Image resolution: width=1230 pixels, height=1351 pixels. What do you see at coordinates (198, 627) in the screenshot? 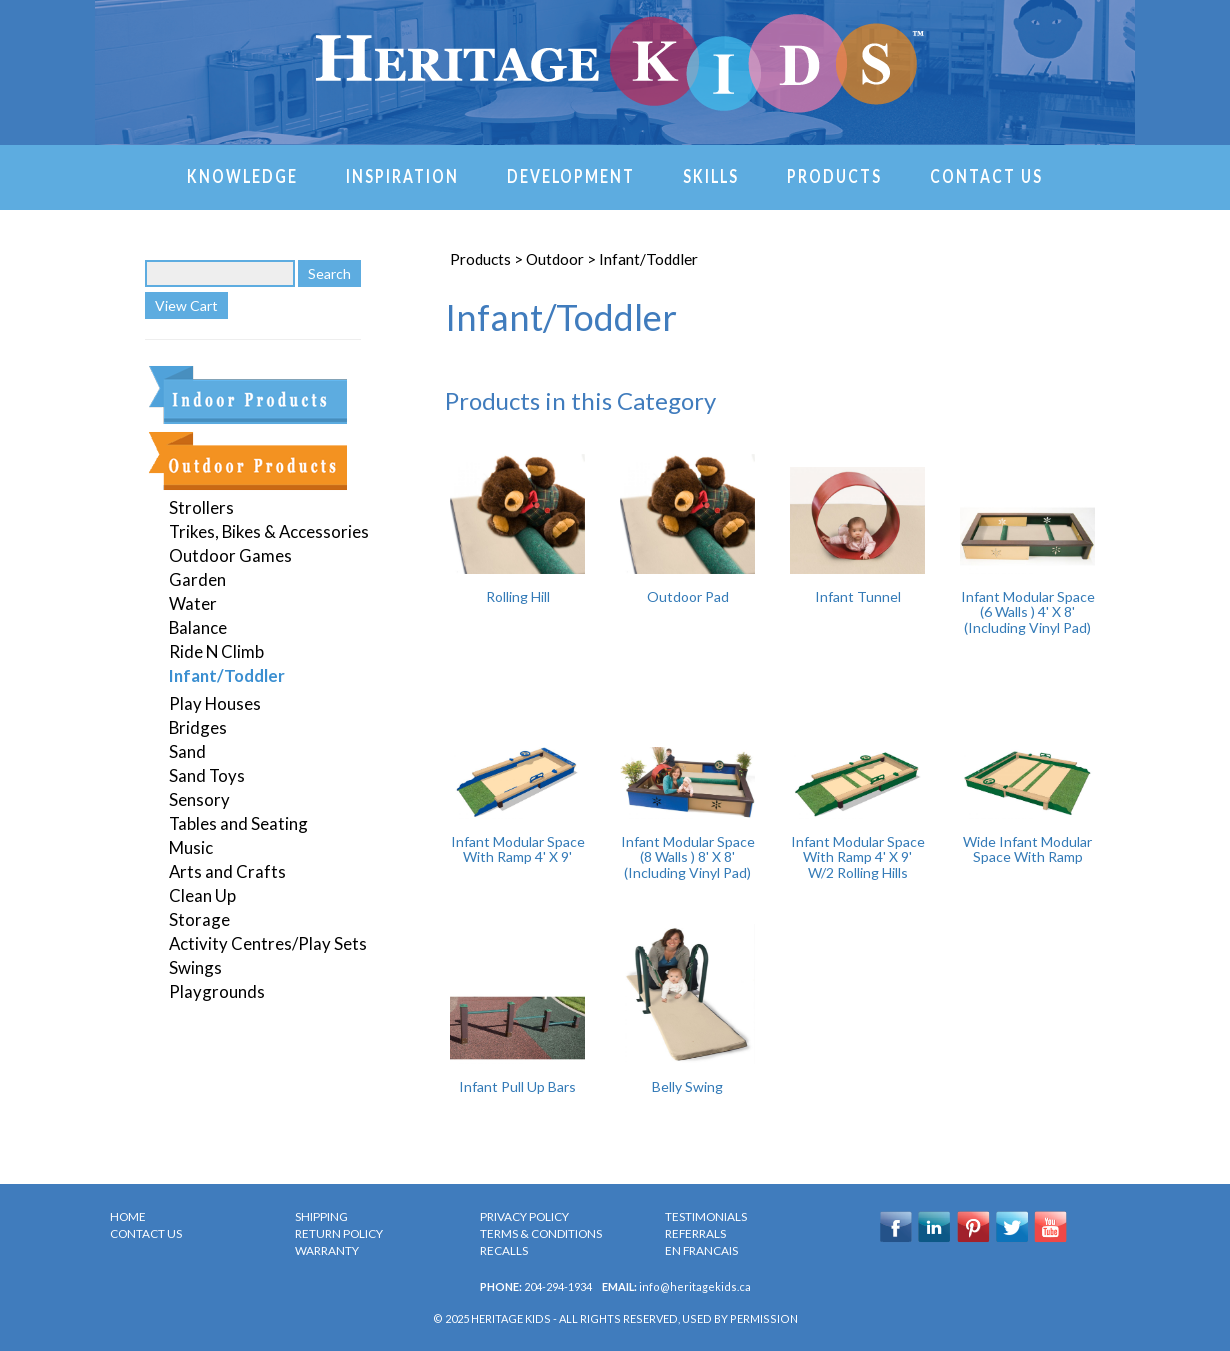
I see `Balance` at bounding box center [198, 627].